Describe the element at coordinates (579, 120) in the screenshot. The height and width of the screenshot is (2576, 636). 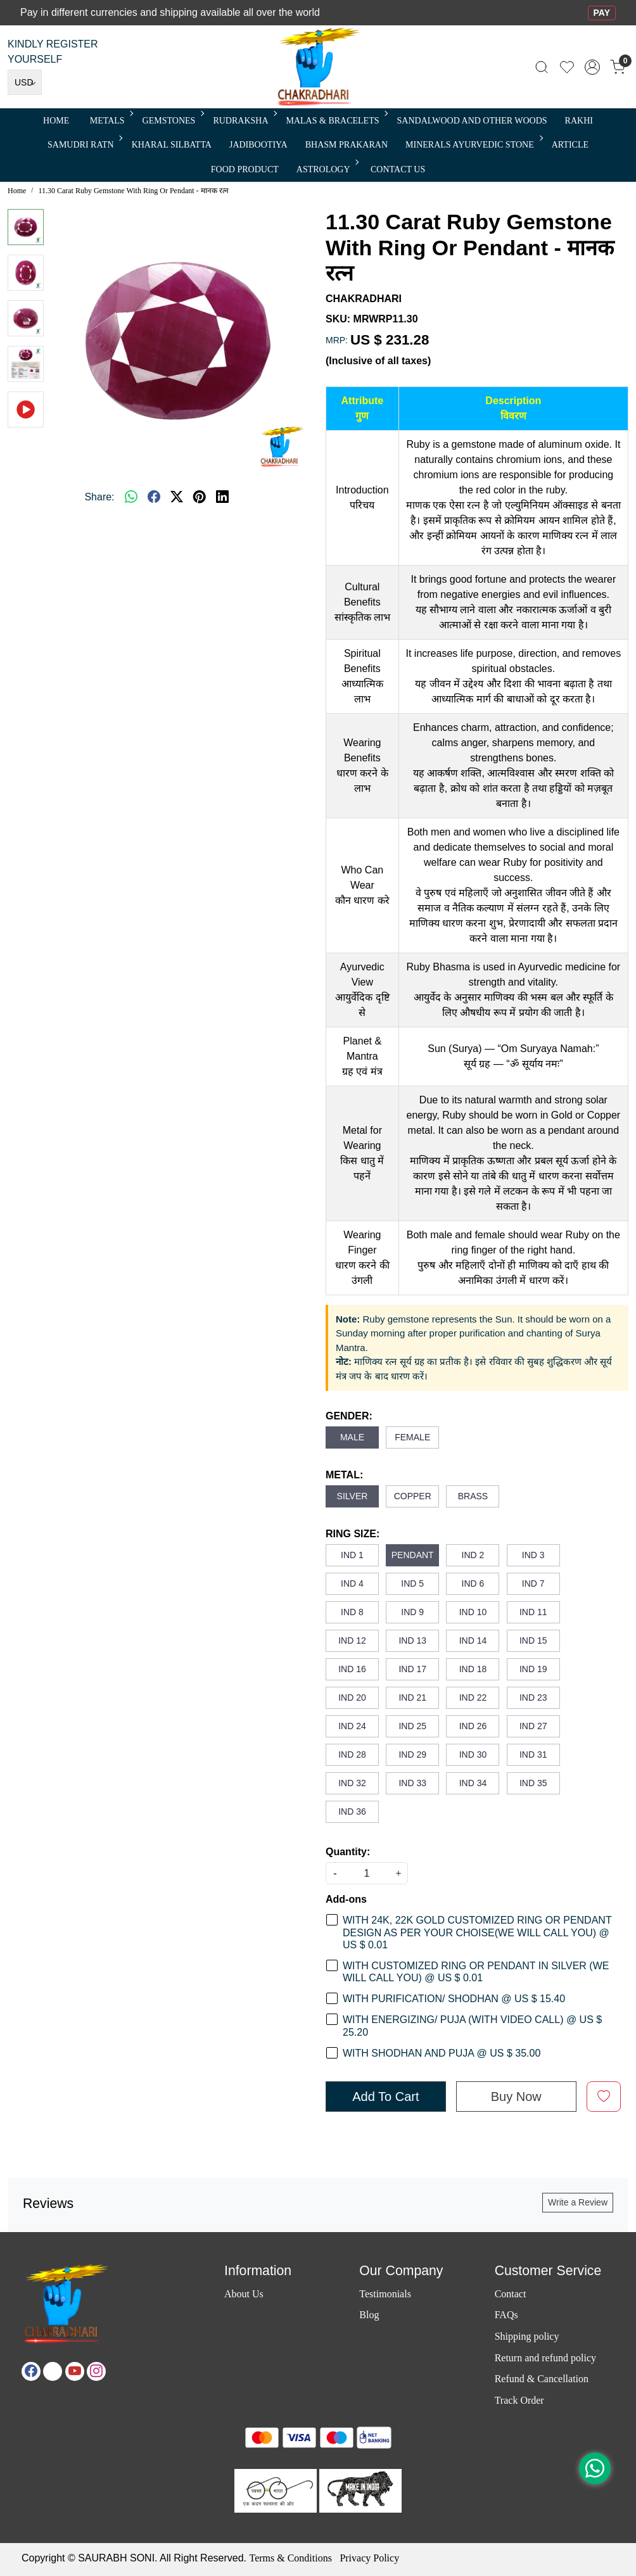
I see `RAKHI` at that location.